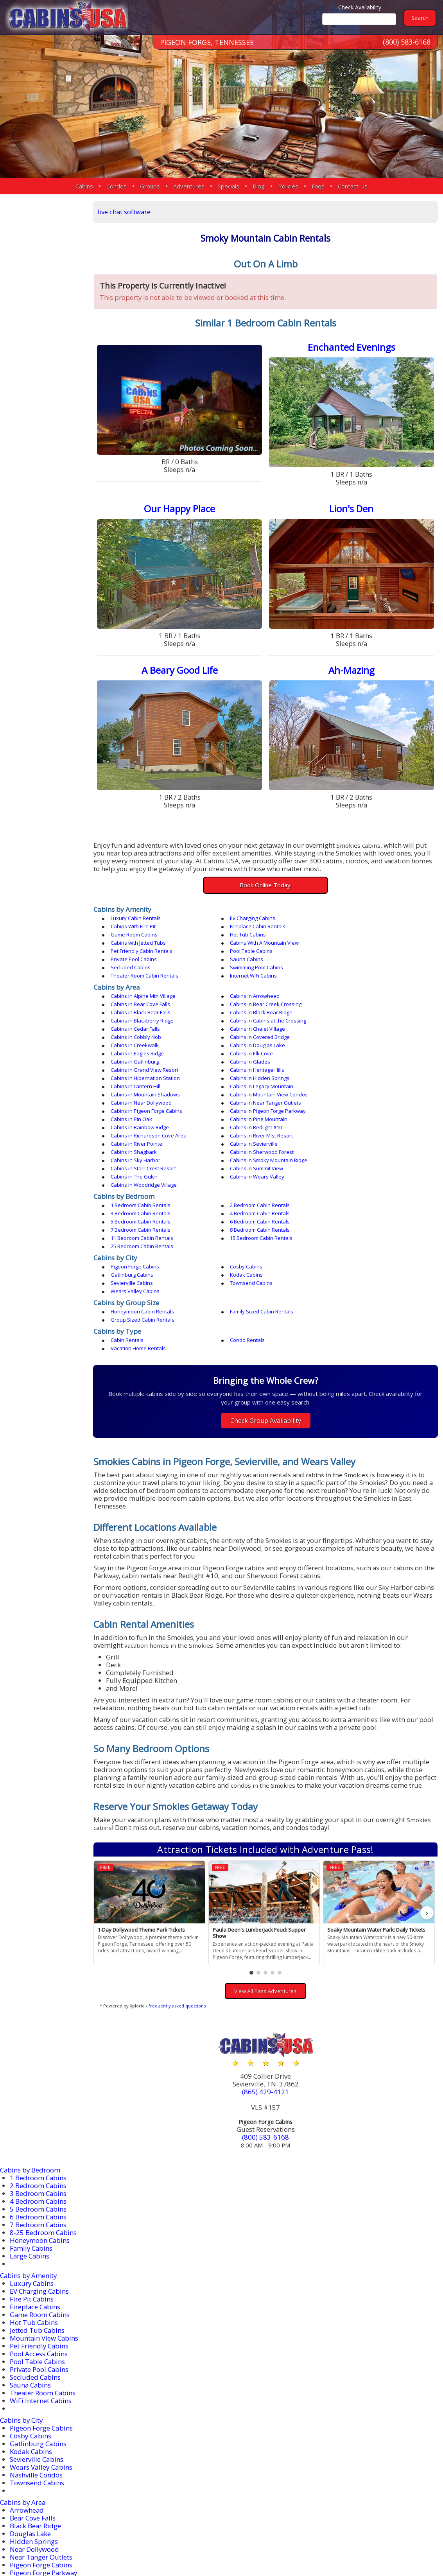 The width and height of the screenshot is (443, 2576). Describe the element at coordinates (33, 2401) in the screenshot. I see `Bear Cove Falls` at that location.